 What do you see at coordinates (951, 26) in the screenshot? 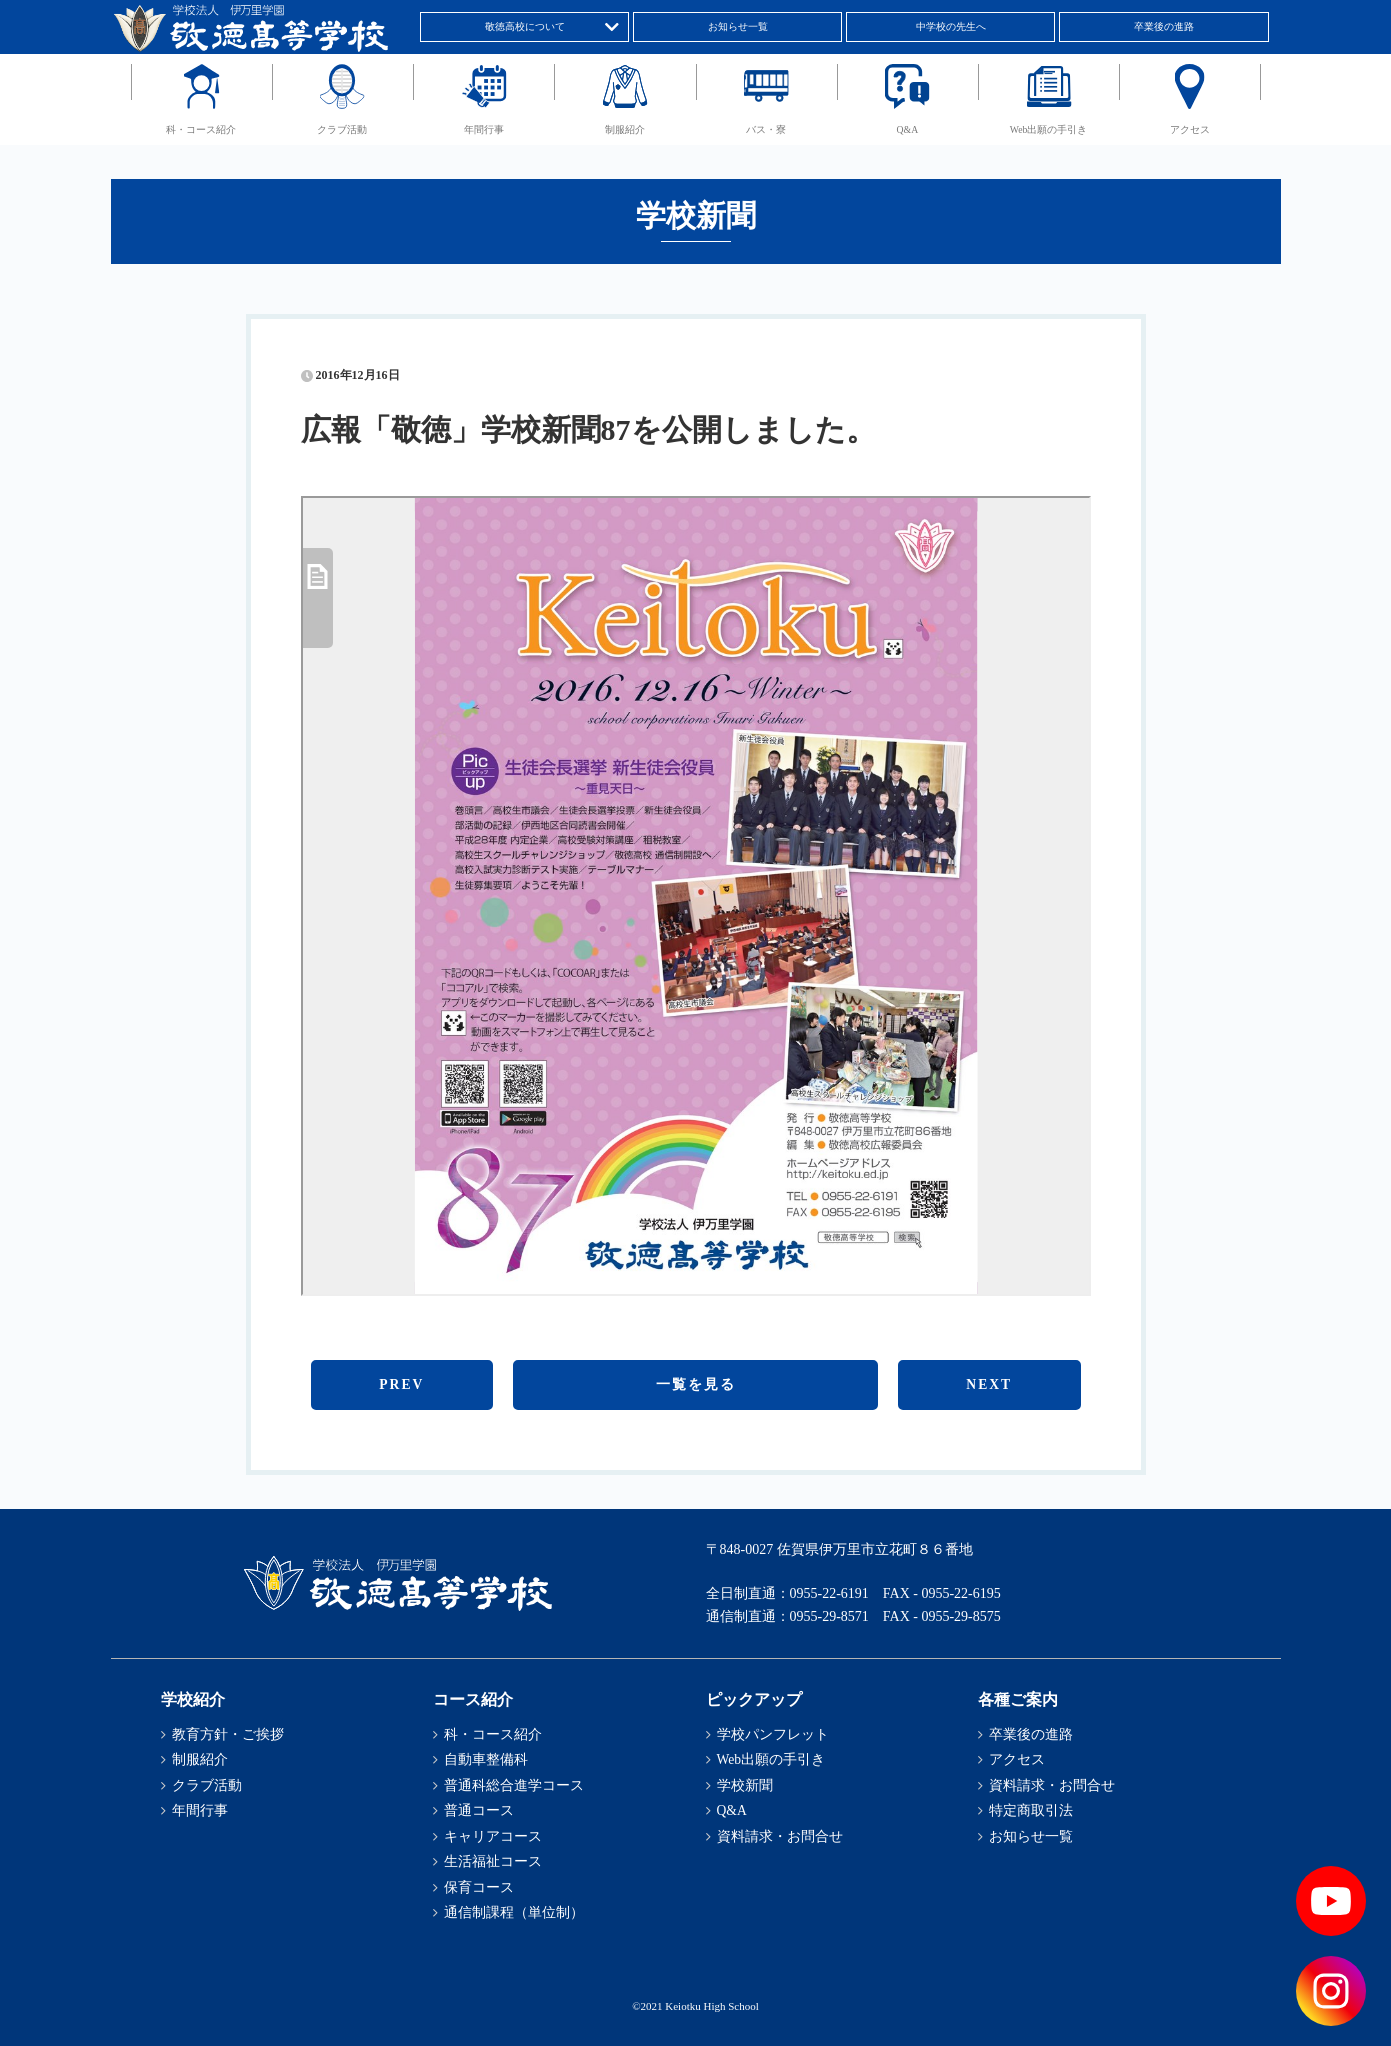
I see `中学校の先生へ` at bounding box center [951, 26].